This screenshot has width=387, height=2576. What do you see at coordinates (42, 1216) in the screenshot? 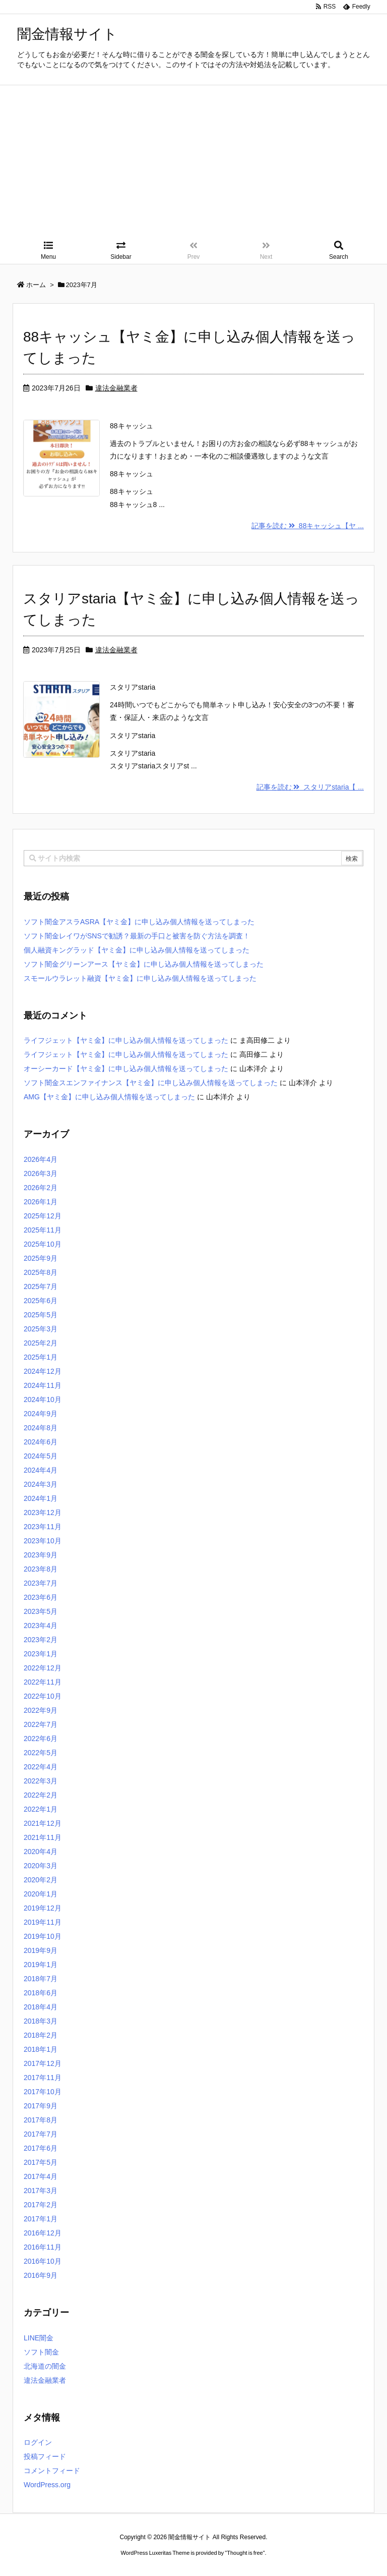
I see `2025年12月` at bounding box center [42, 1216].